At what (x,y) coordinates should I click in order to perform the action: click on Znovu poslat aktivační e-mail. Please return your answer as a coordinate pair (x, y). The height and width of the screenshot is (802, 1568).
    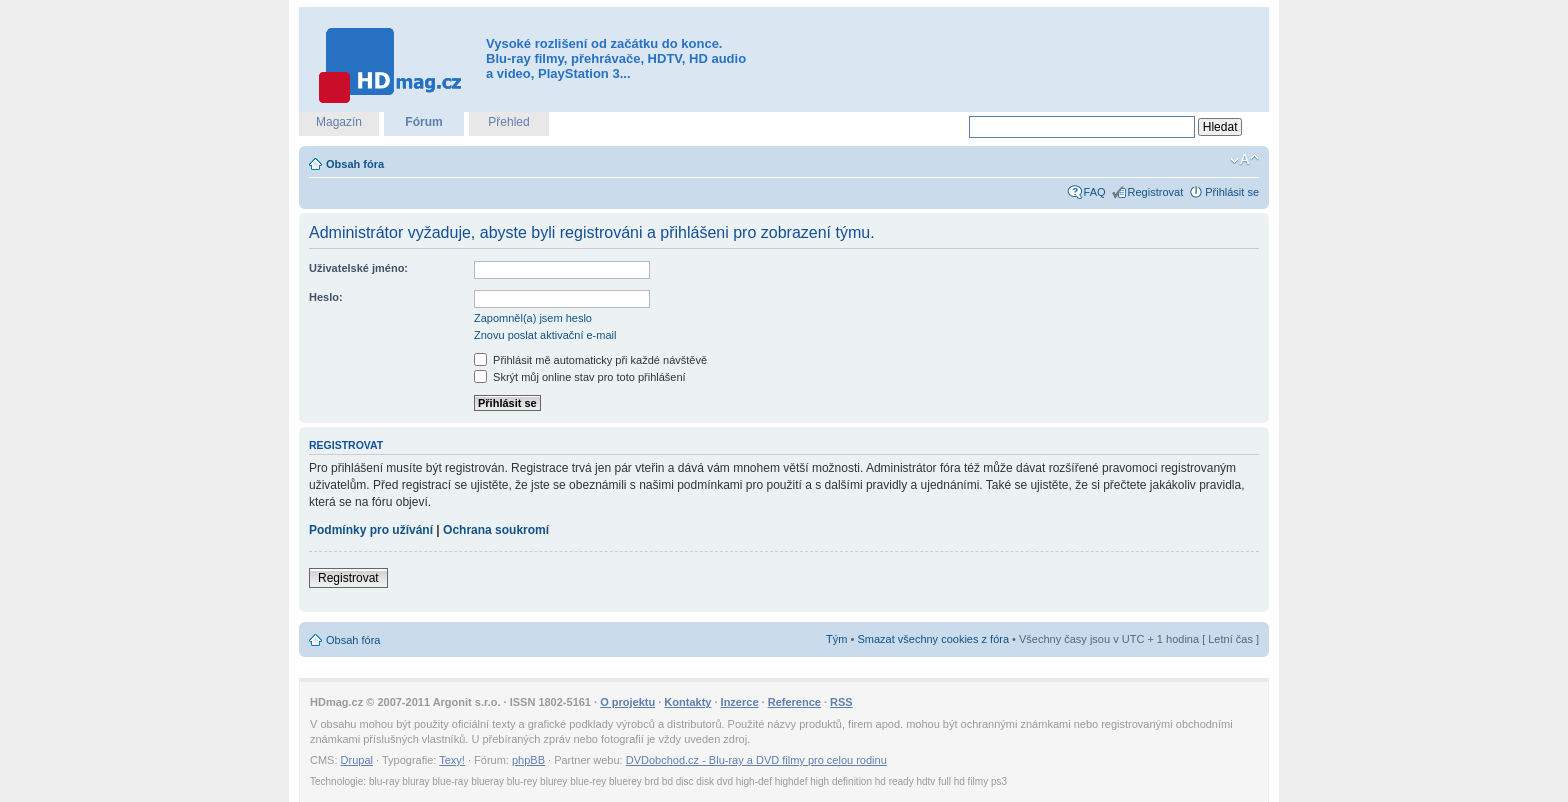
    Looking at the image, I should click on (545, 335).